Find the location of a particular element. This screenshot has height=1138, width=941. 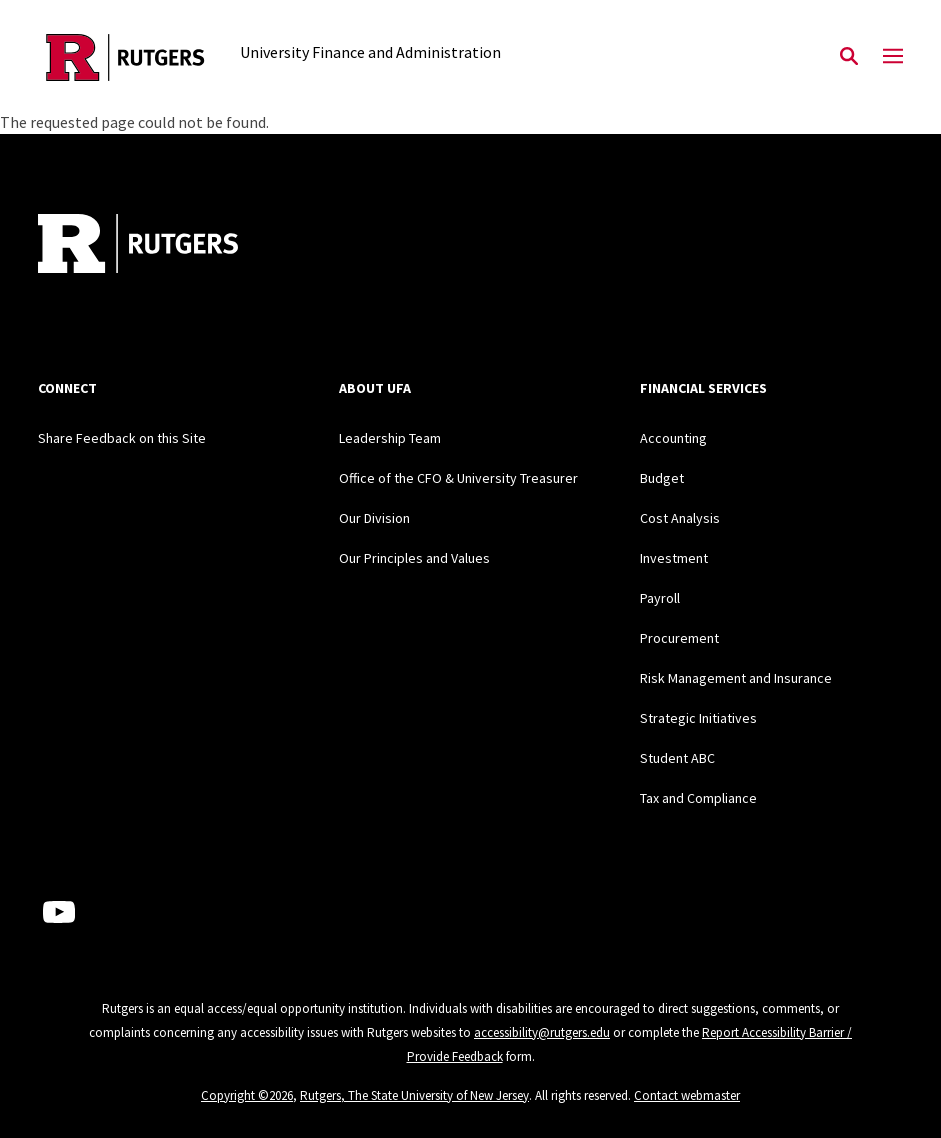

Contact webmaster is located at coordinates (687, 1095).